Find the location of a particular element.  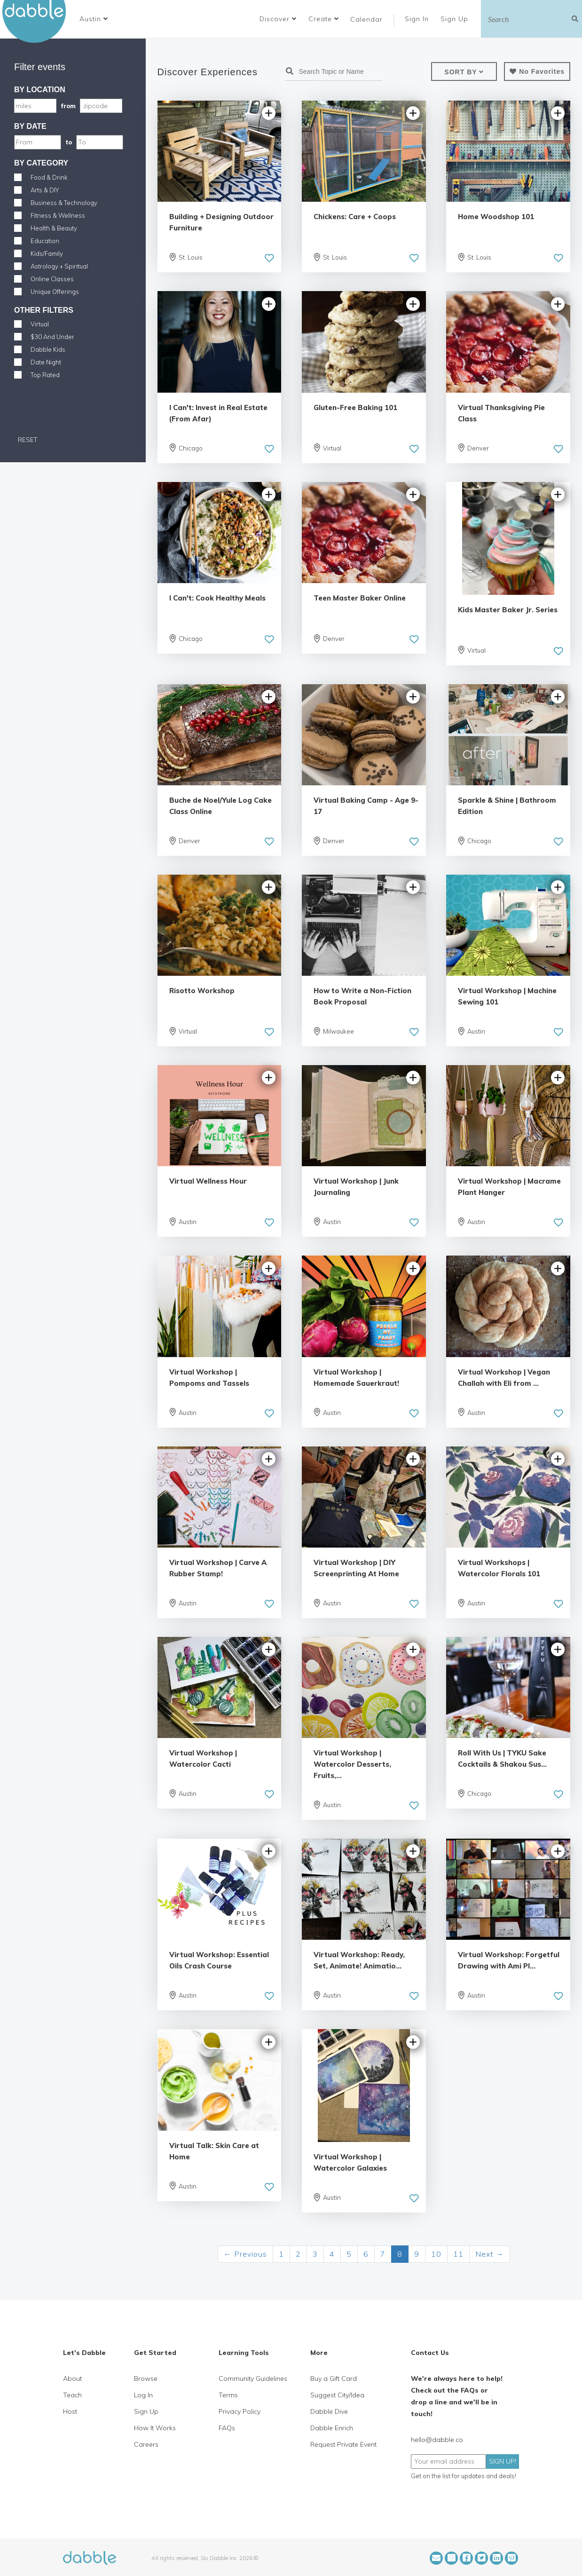

How It Works is located at coordinates (155, 2428).